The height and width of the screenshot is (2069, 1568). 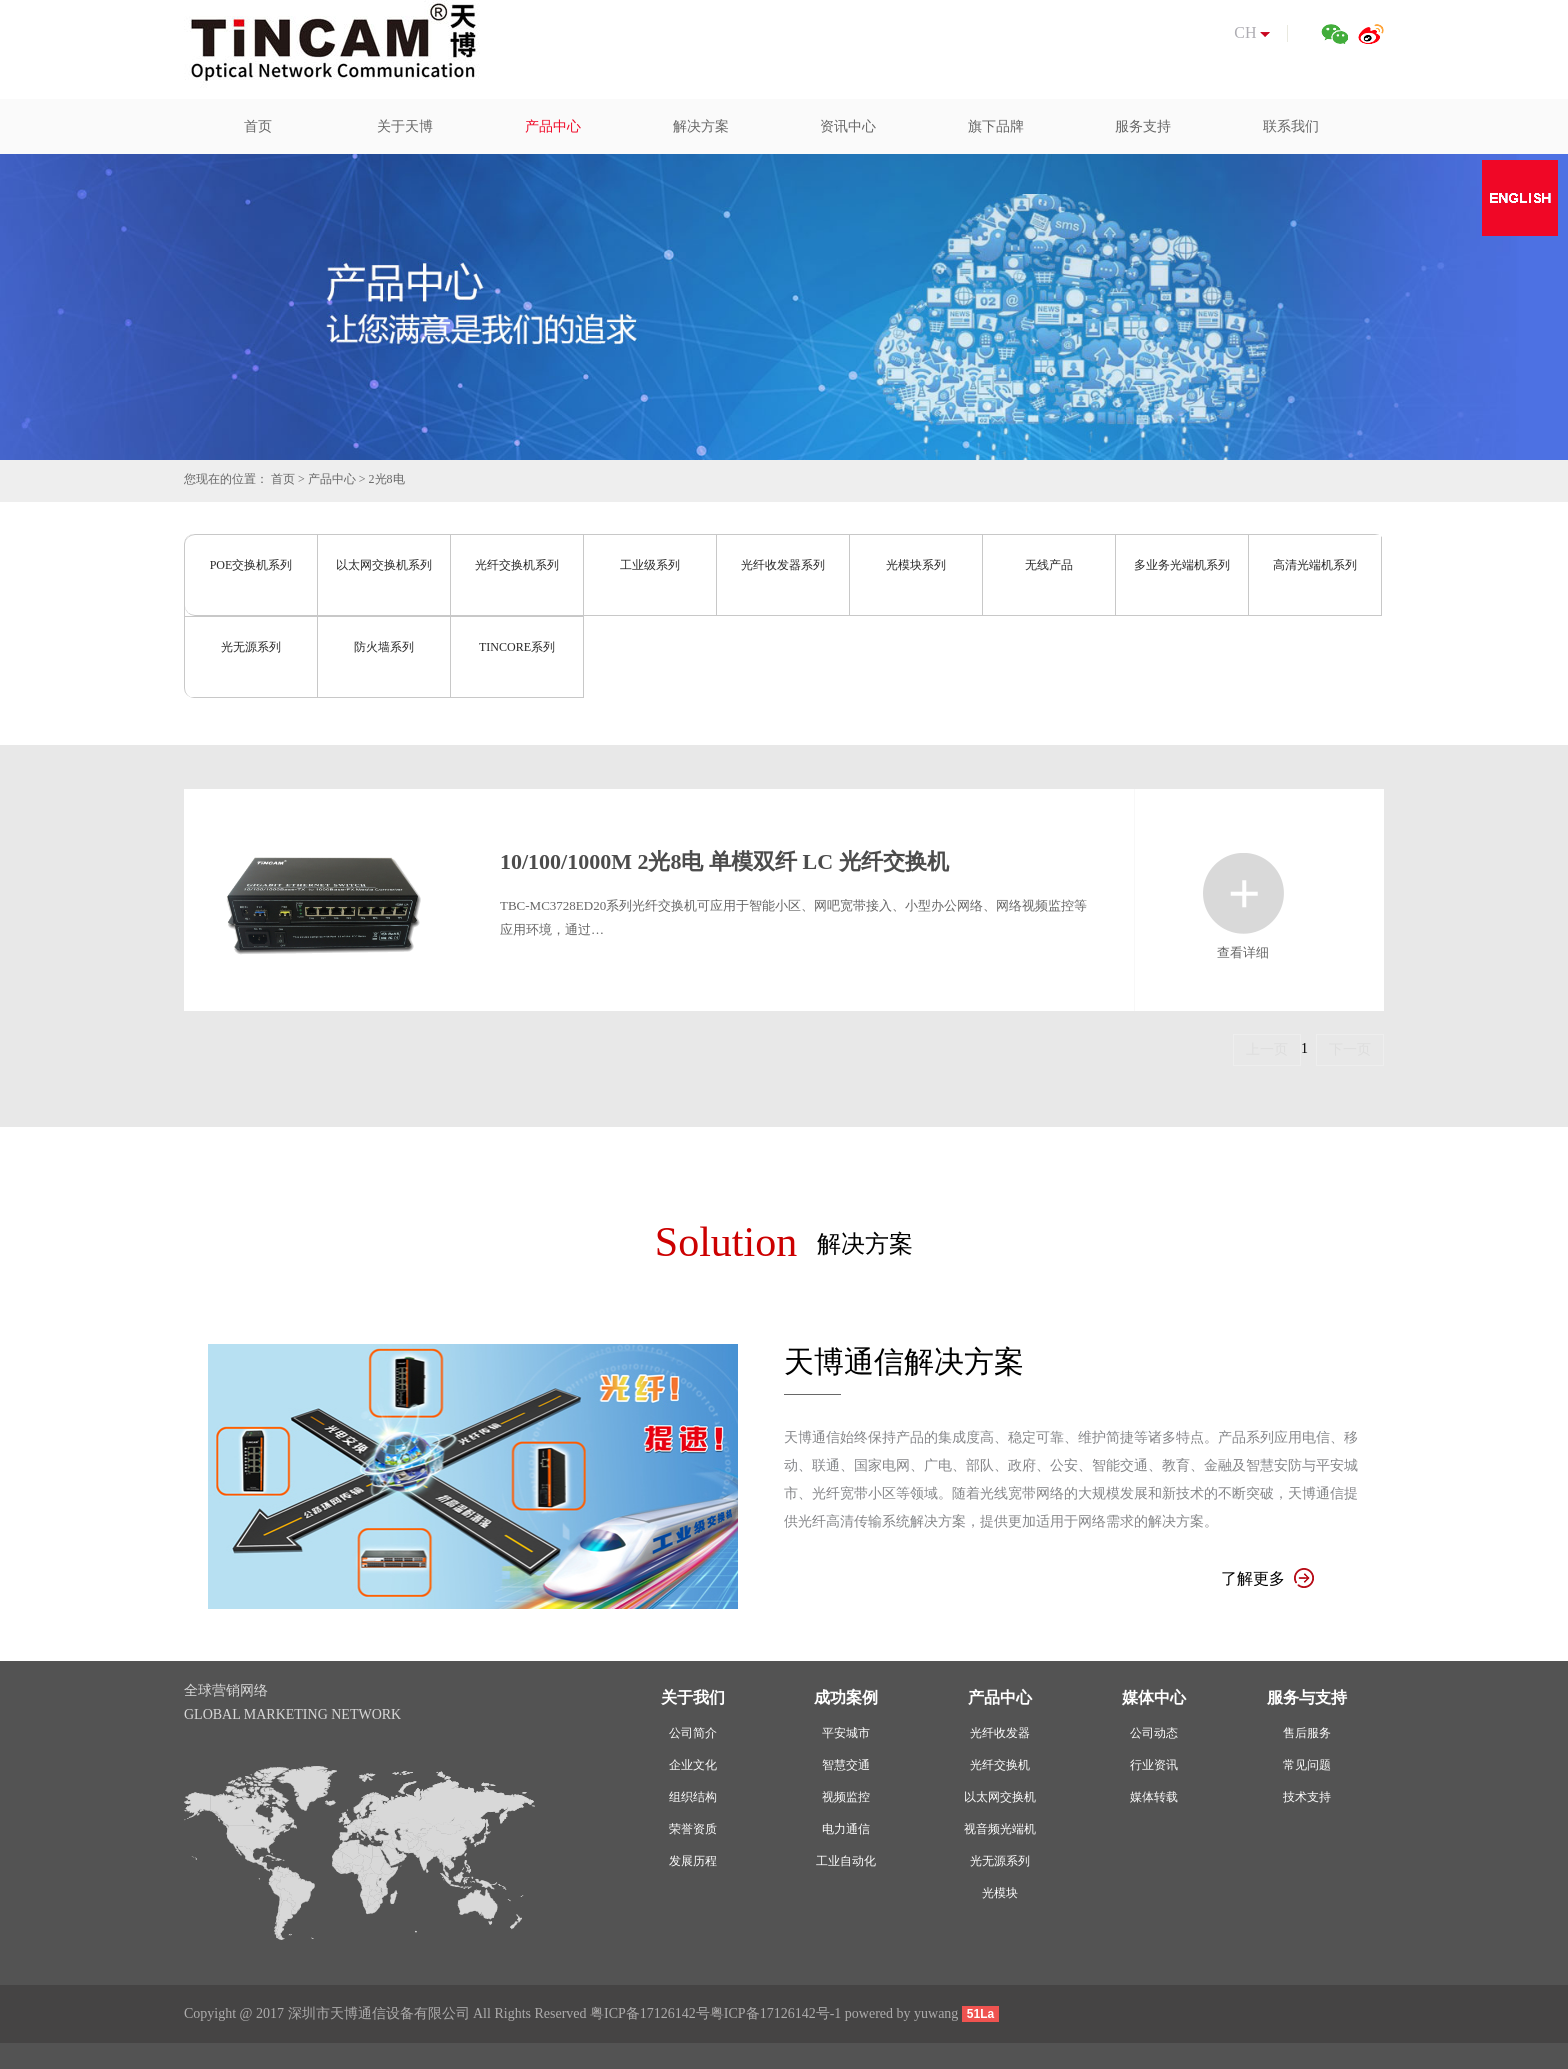 I want to click on TINCORE系列, so click(x=517, y=647).